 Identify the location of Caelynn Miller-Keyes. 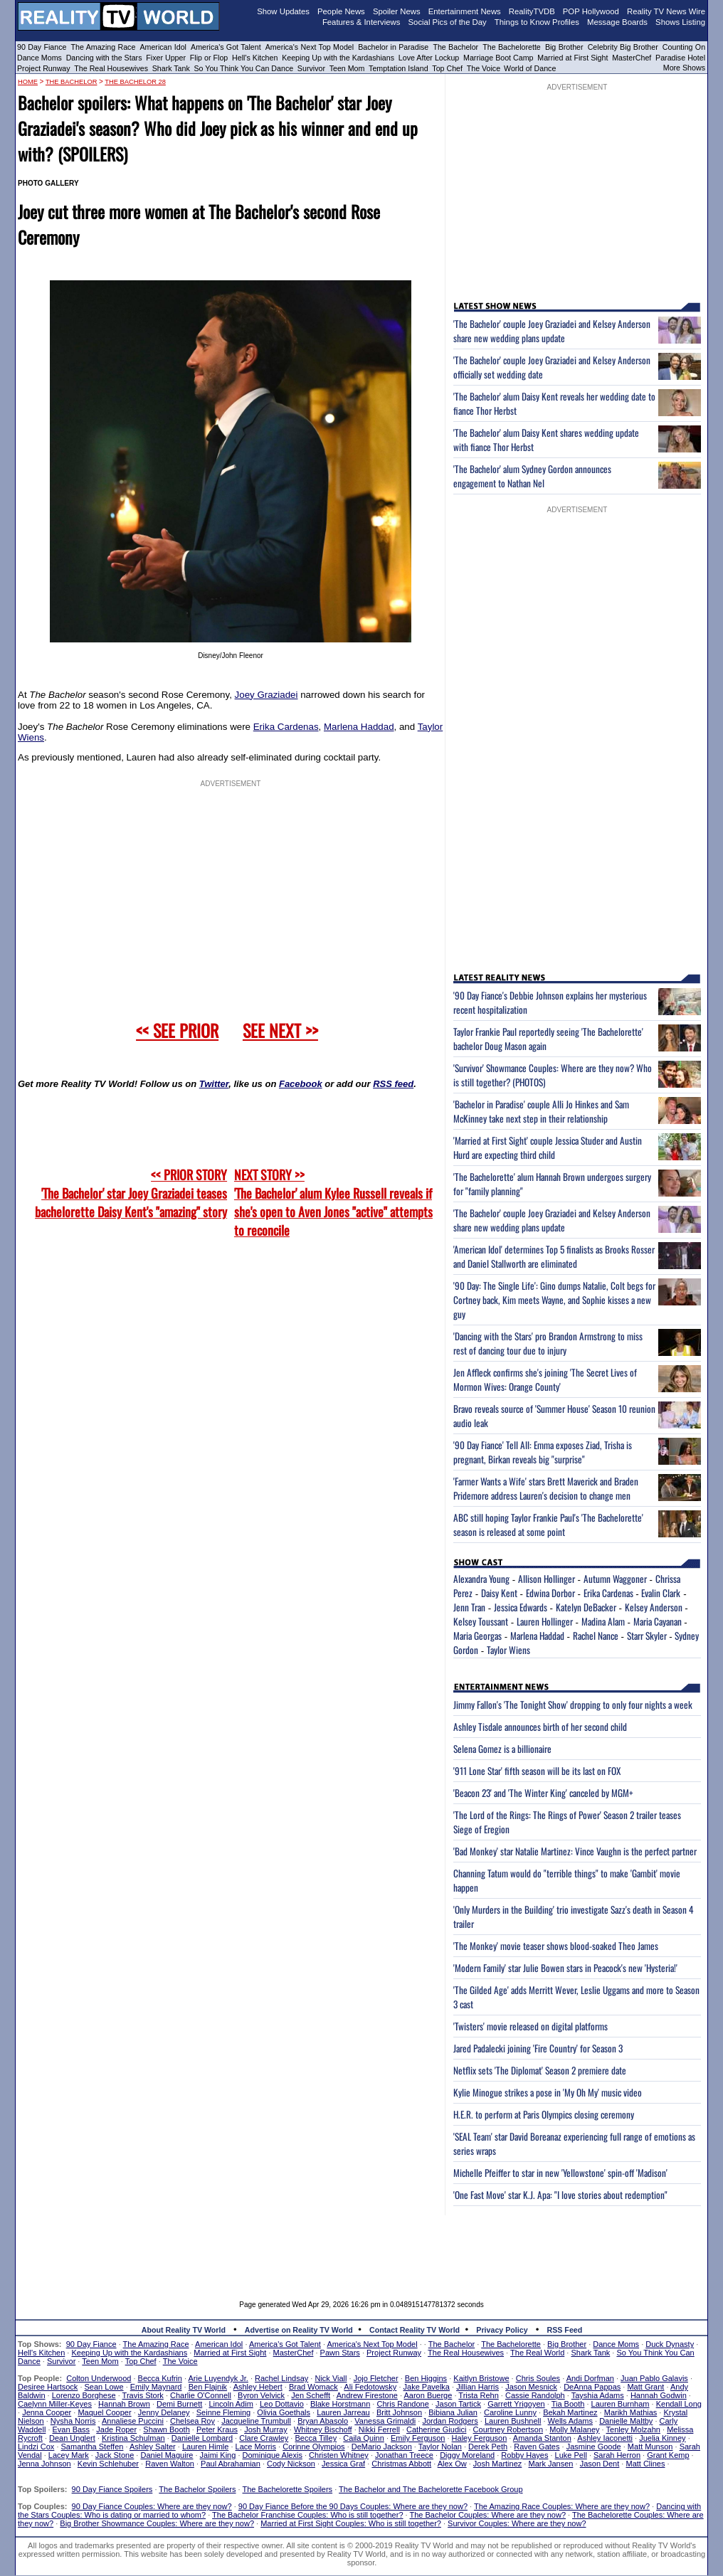
(55, 2404).